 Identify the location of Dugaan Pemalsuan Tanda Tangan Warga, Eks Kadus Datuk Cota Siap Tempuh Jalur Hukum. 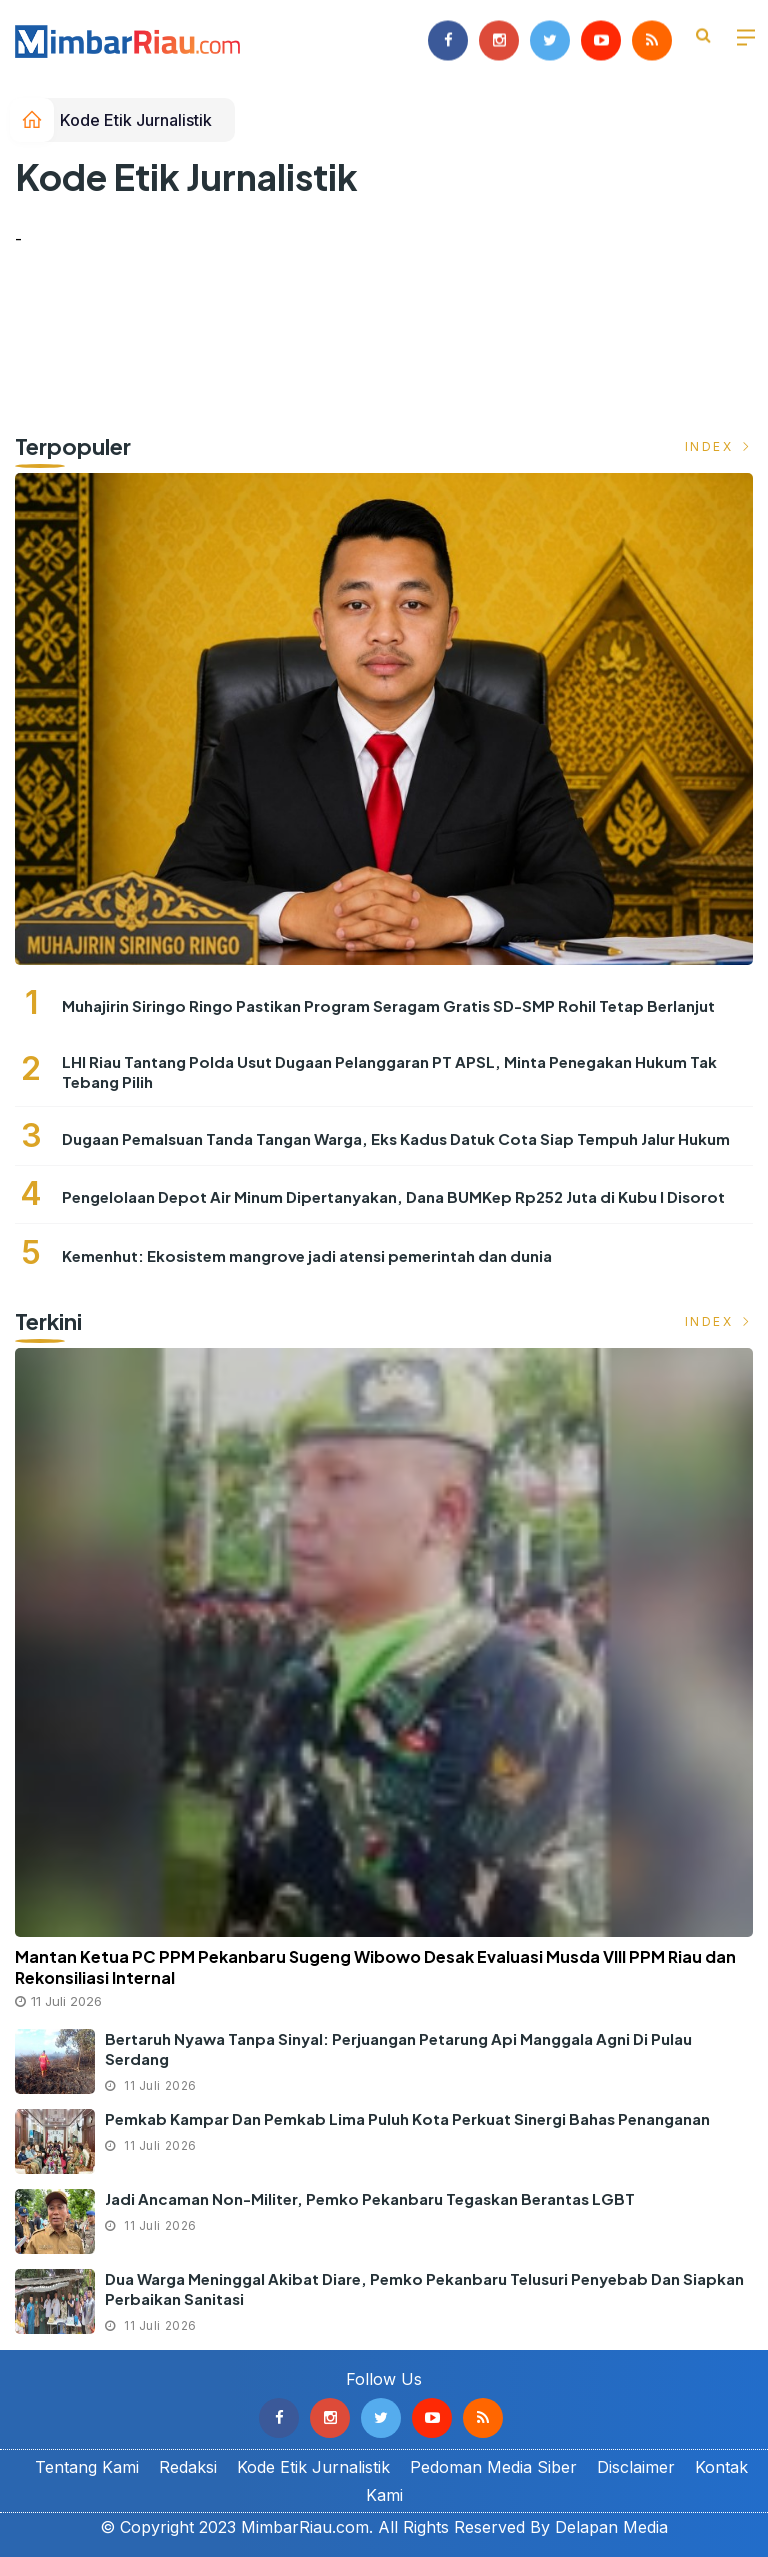
(396, 1138).